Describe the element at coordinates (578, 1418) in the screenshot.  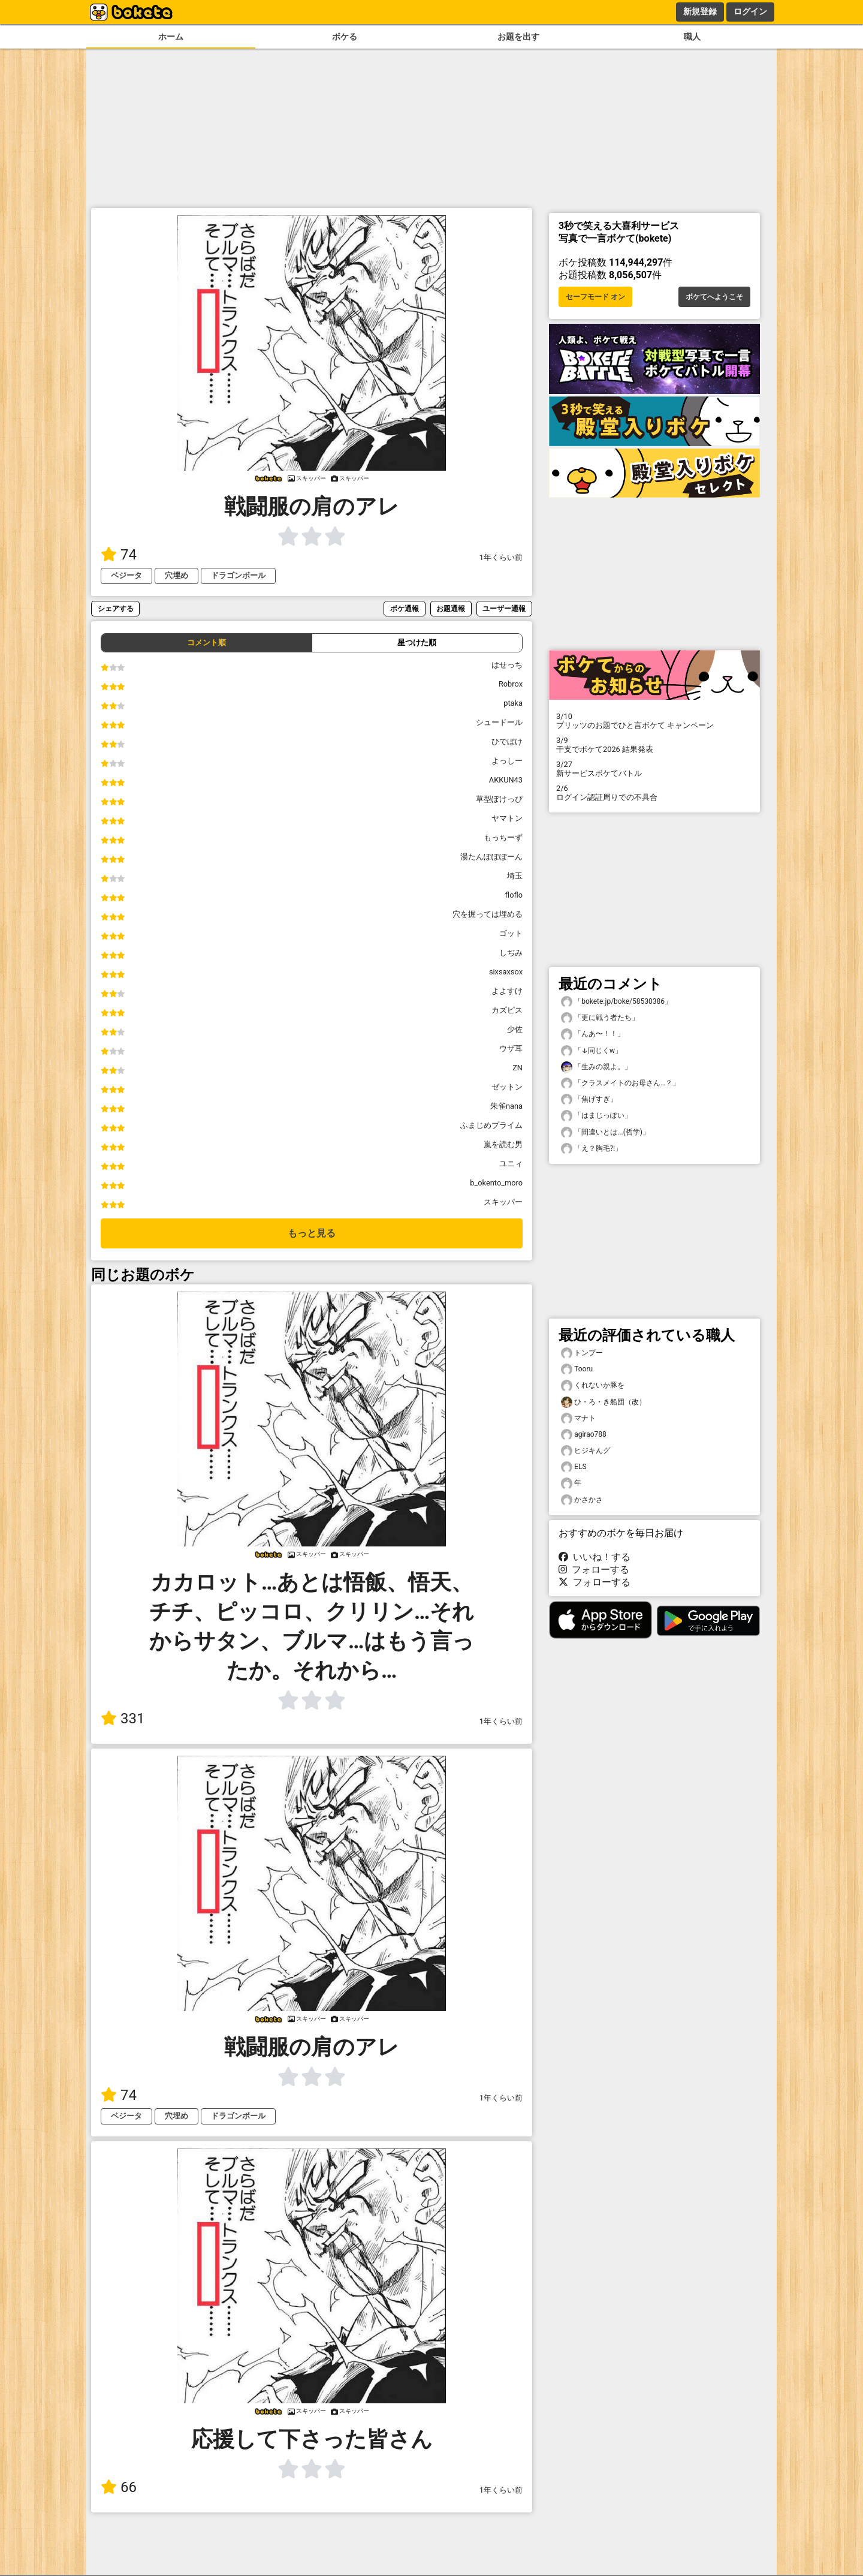
I see `マナト` at that location.